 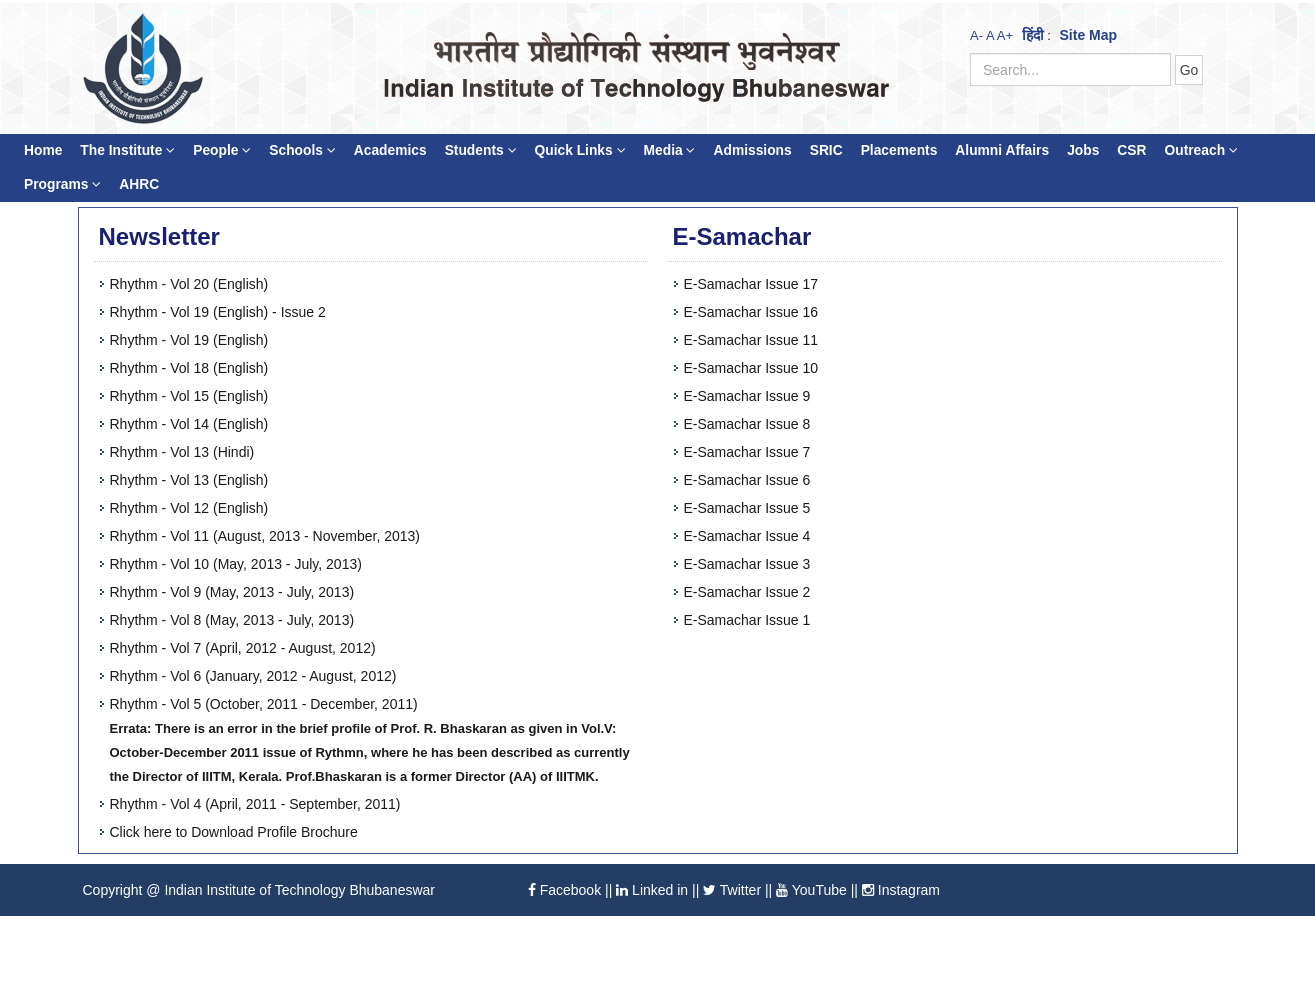 I want to click on Rhythm - Vol 20 (English), so click(x=189, y=284).